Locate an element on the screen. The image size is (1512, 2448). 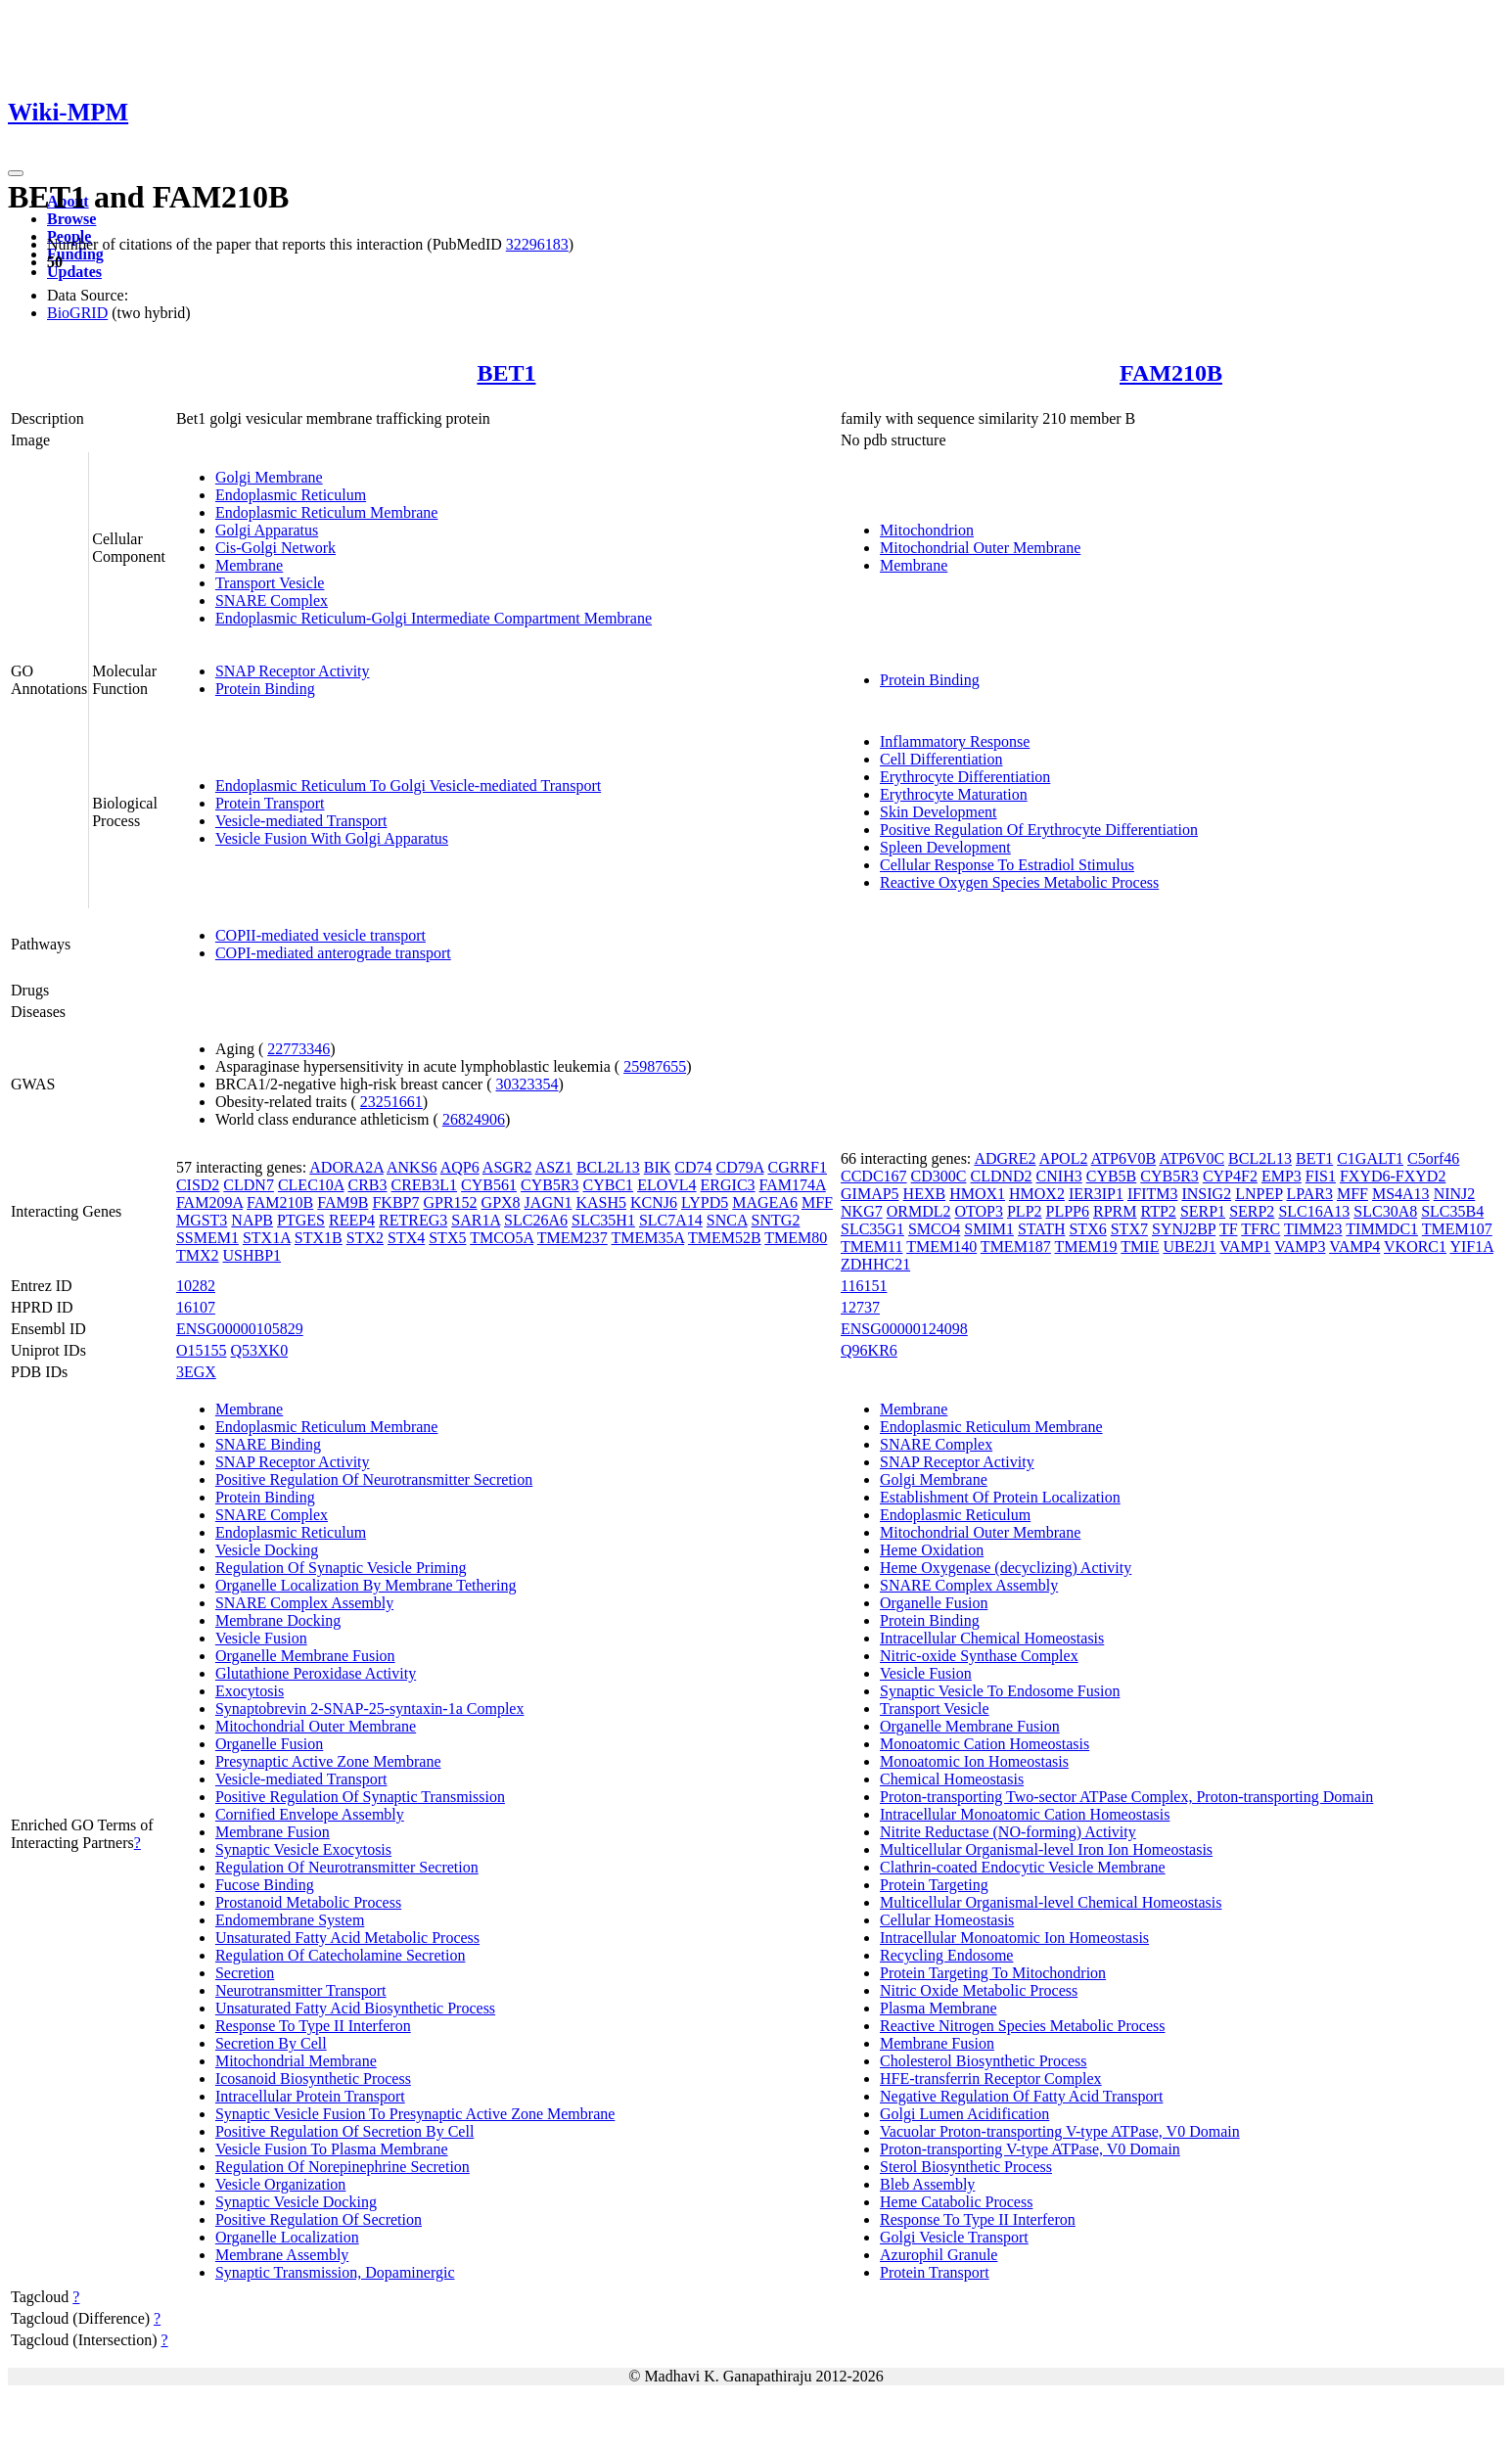
Intracellular Monoatomic Cation Homeostasis is located at coordinates (1024, 1814).